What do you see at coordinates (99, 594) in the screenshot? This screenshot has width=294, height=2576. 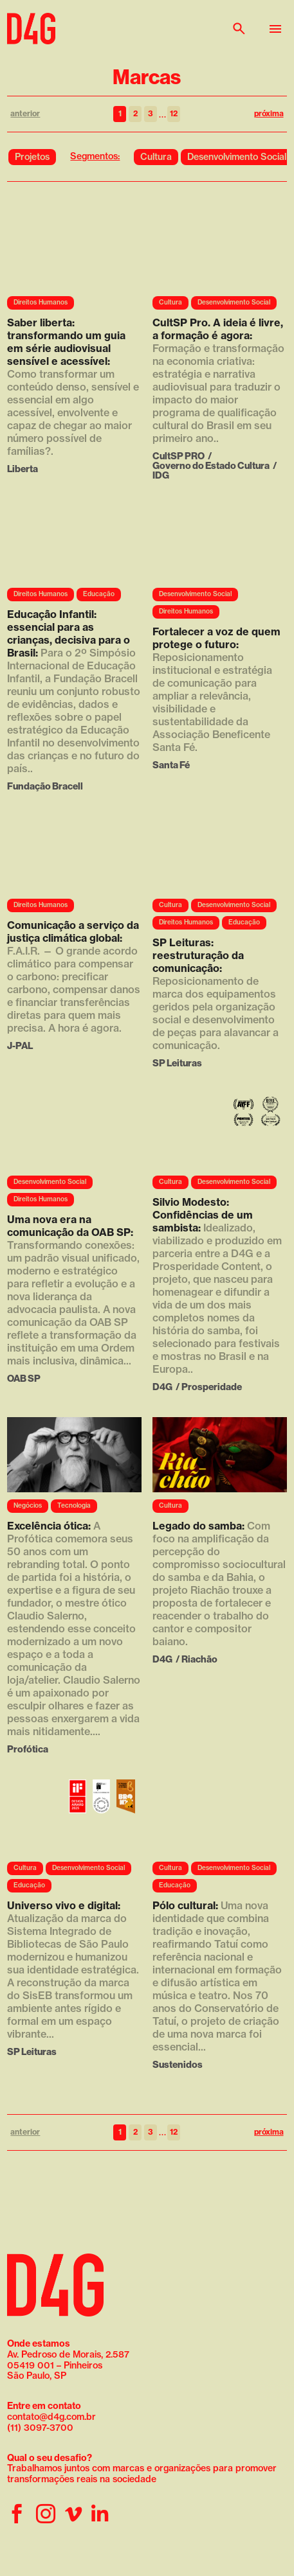 I see `Educação` at bounding box center [99, 594].